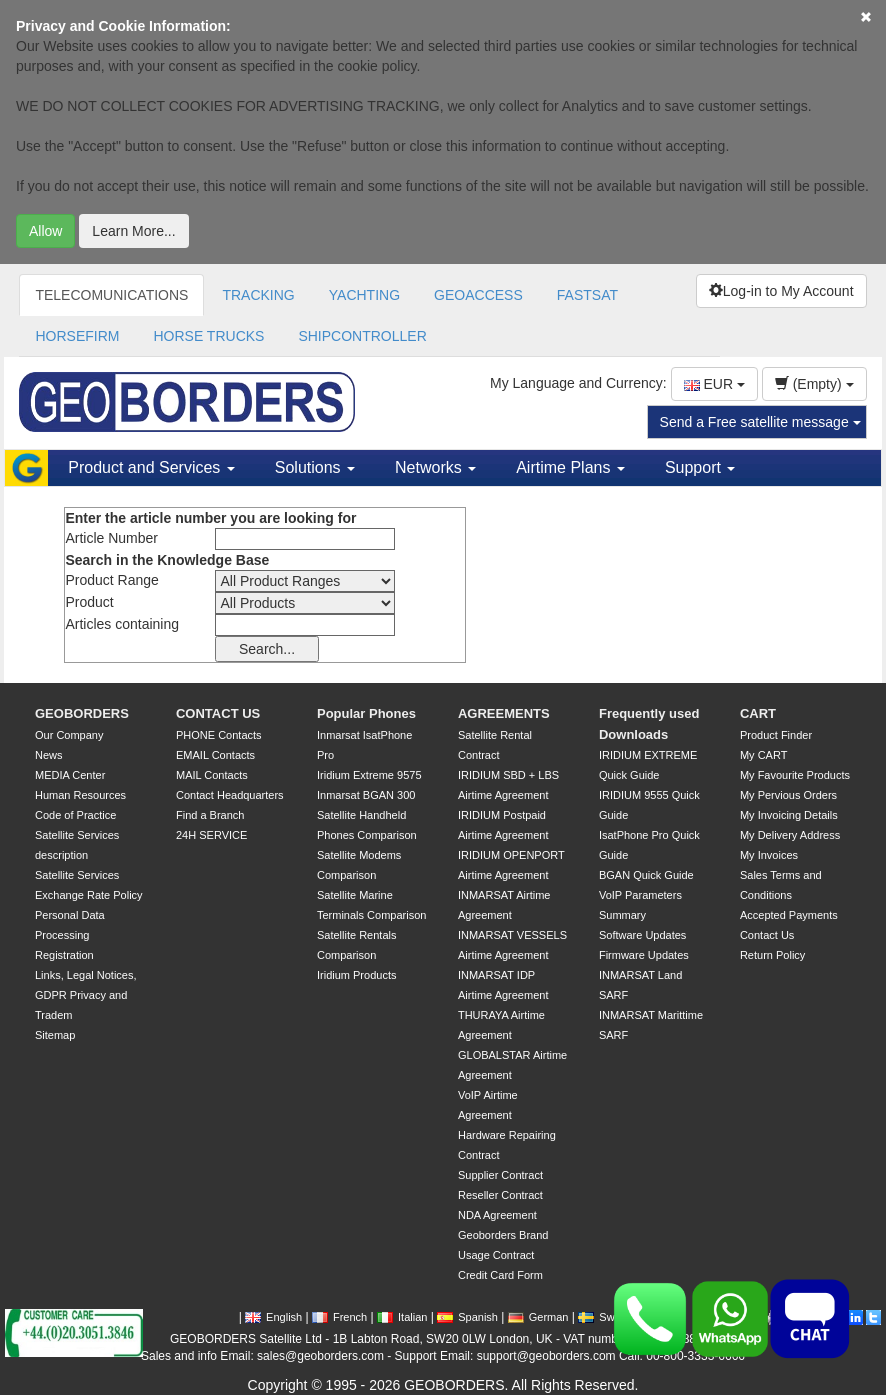  Describe the element at coordinates (70, 935) in the screenshot. I see `Personal Data Processing Registration` at that location.